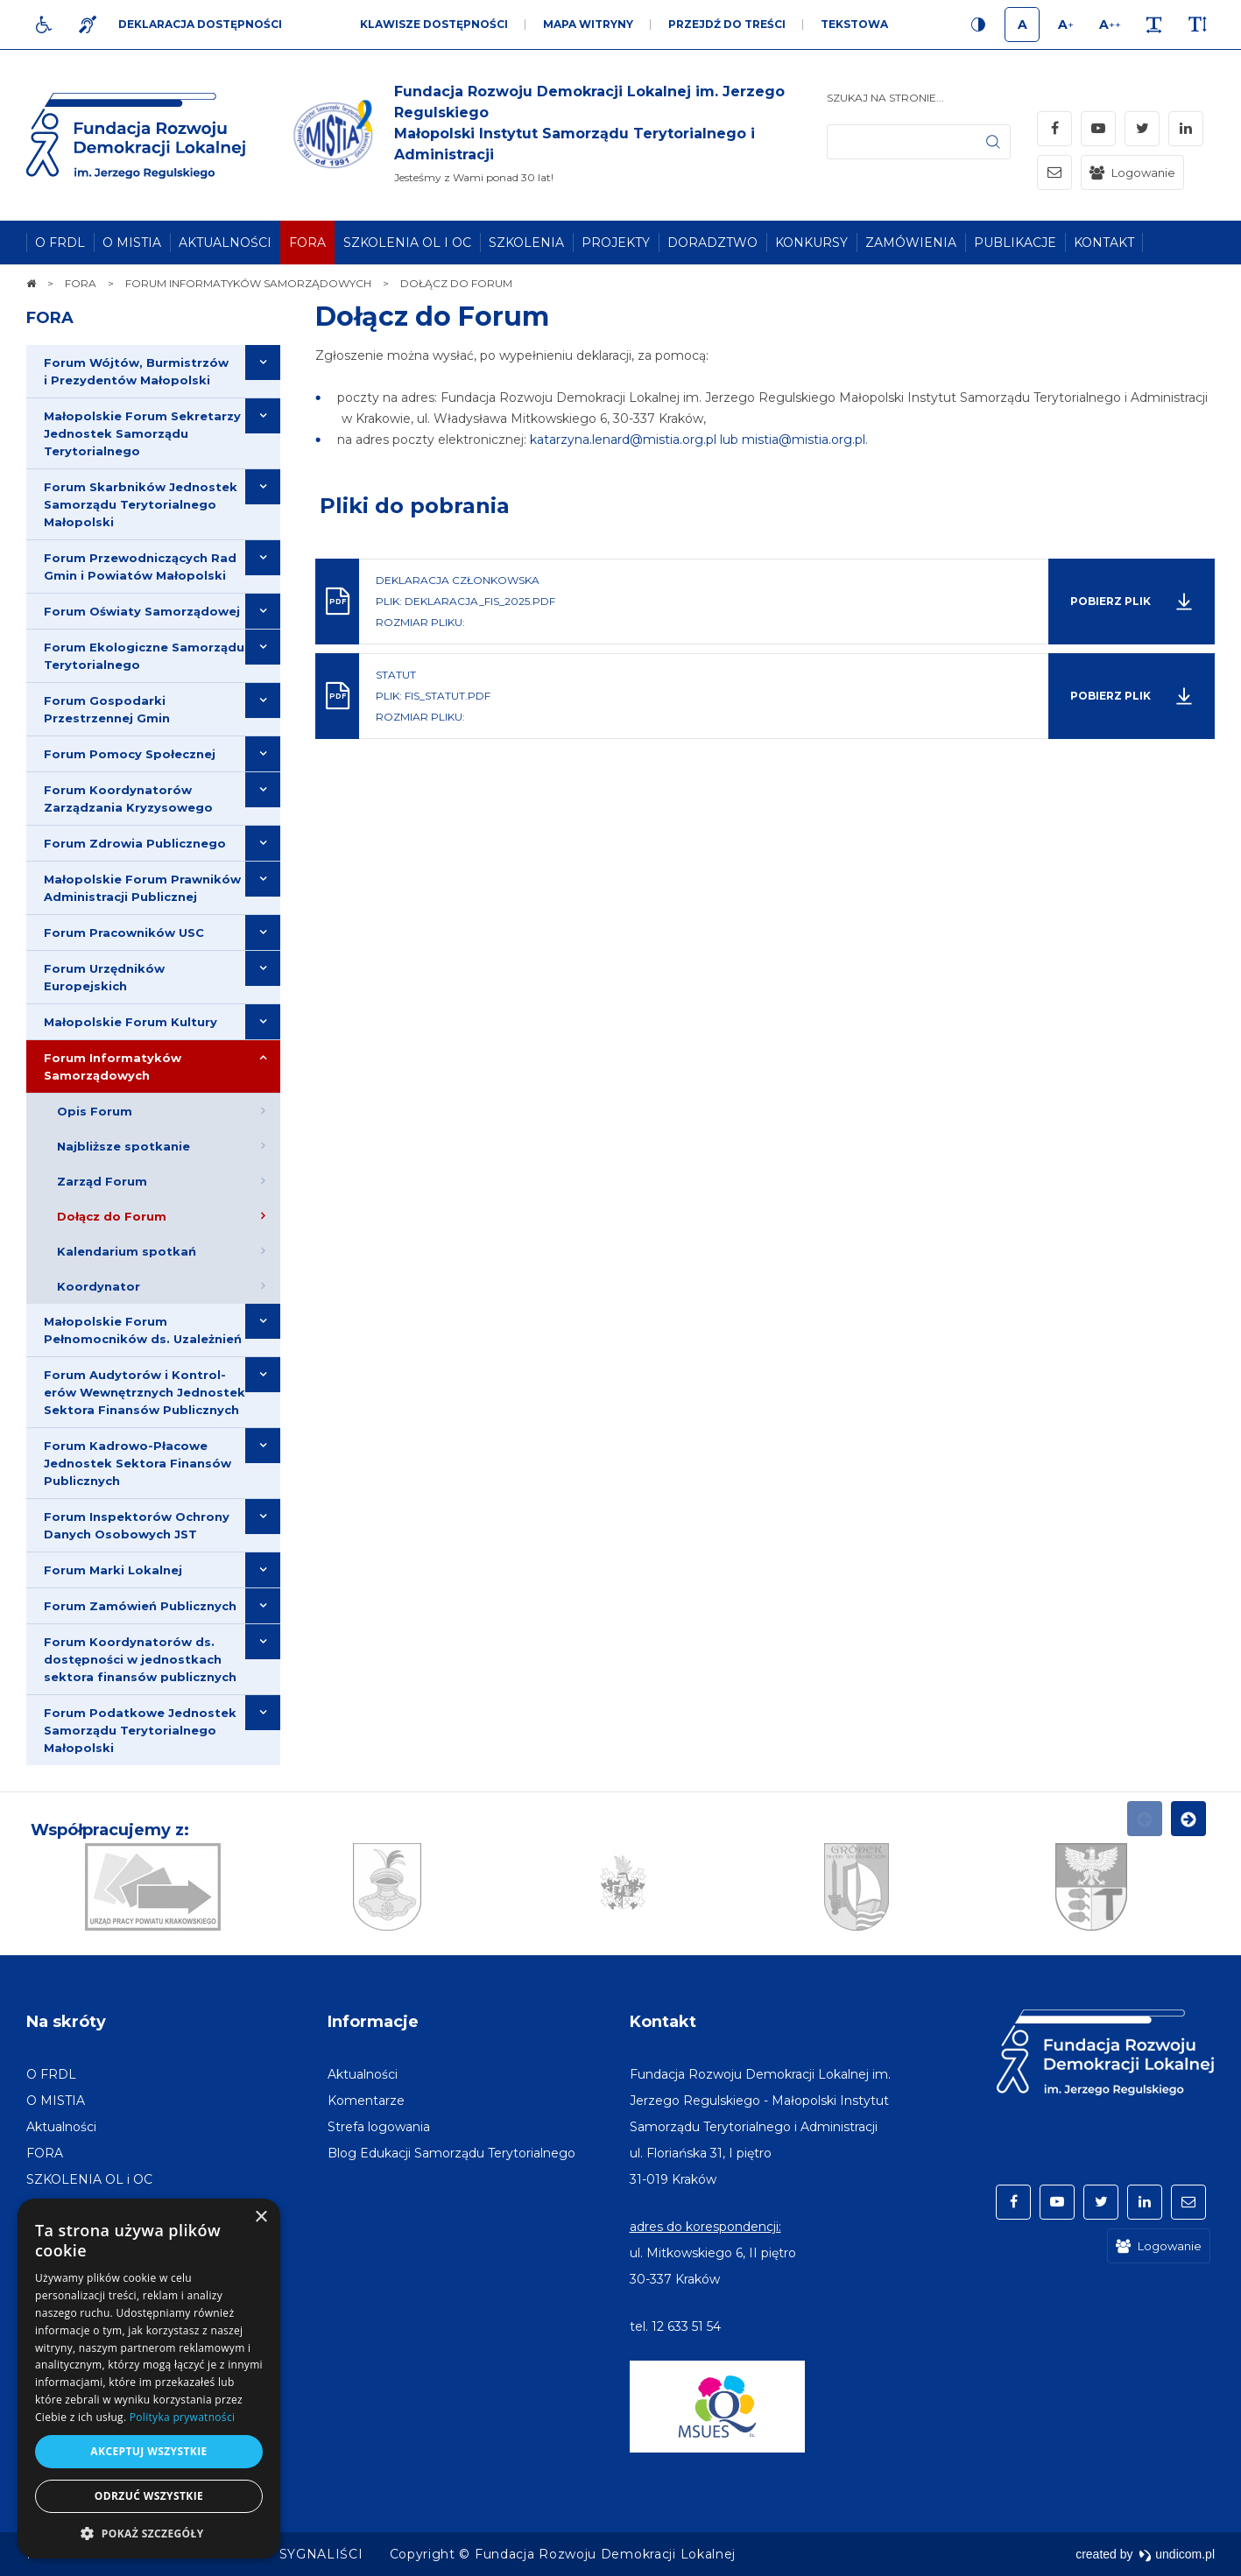 The image size is (1241, 2576). Describe the element at coordinates (50, 317) in the screenshot. I see `FORA` at that location.